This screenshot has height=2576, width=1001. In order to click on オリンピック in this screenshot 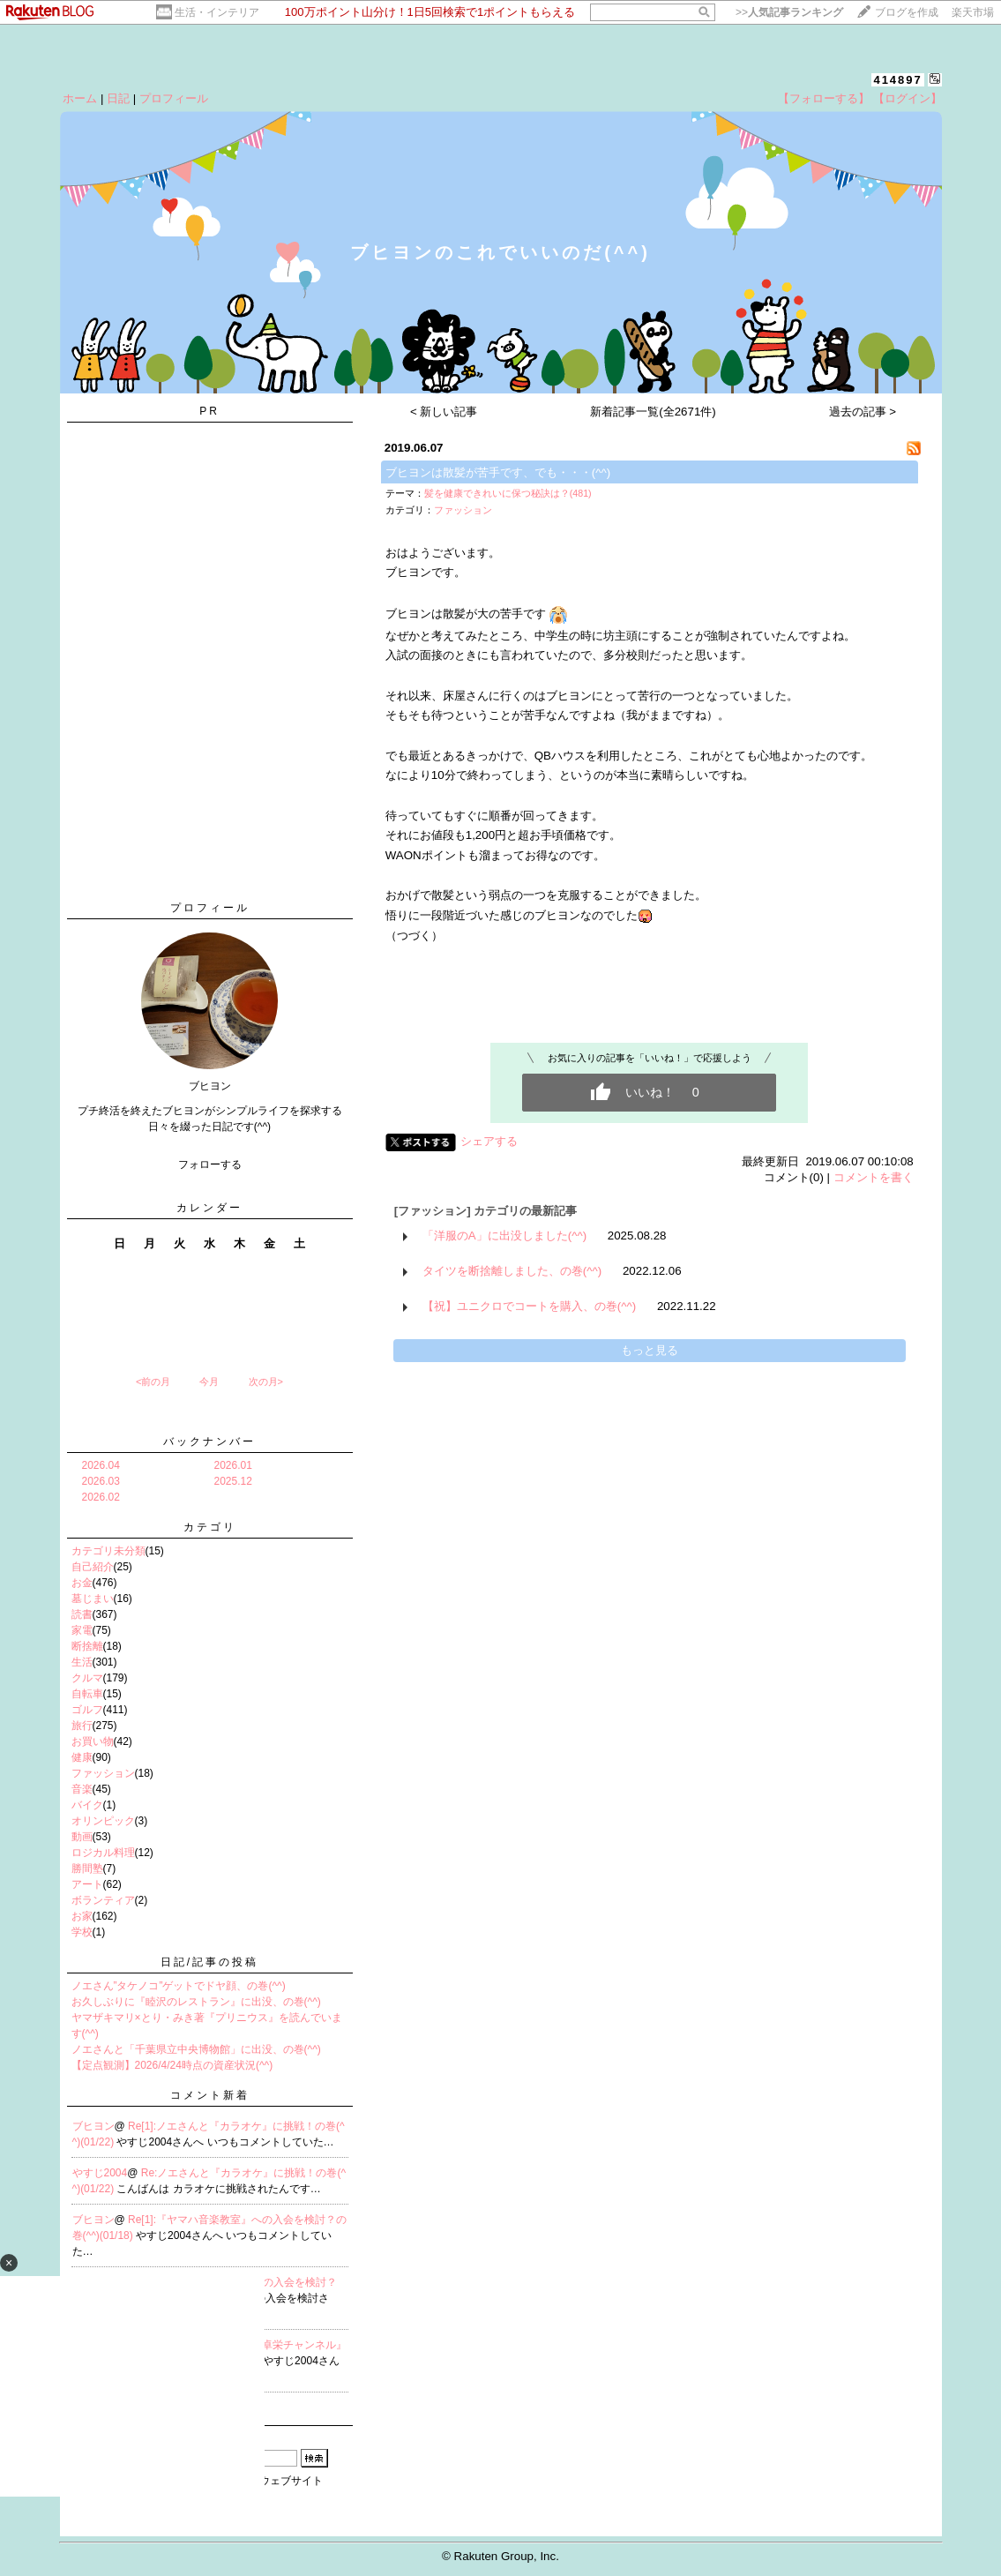, I will do `click(103, 1821)`.